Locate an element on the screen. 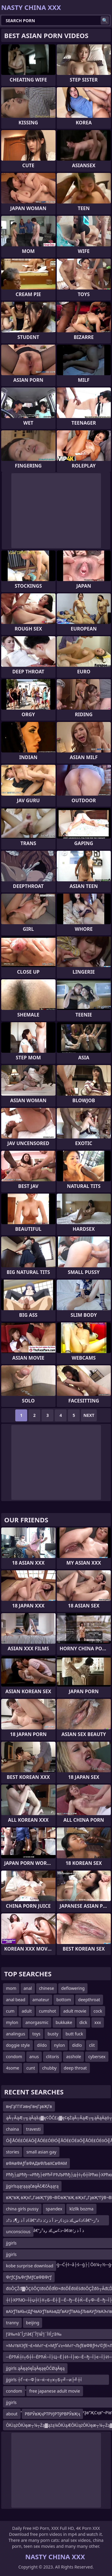 The height and width of the screenshot is (2576, 112). ФґƒСƒљФґƒМƒСвФВФґƒ is located at coordinates (29, 2277).